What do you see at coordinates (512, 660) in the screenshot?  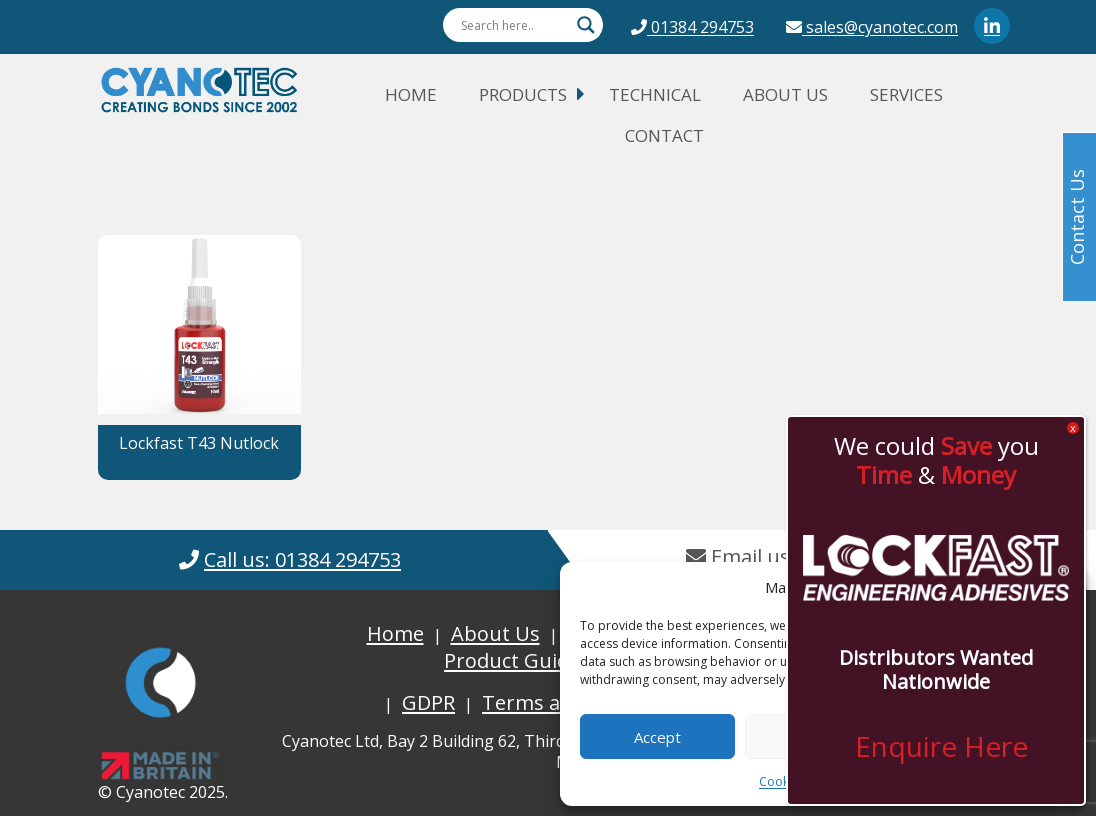 I see `Product Guide` at bounding box center [512, 660].